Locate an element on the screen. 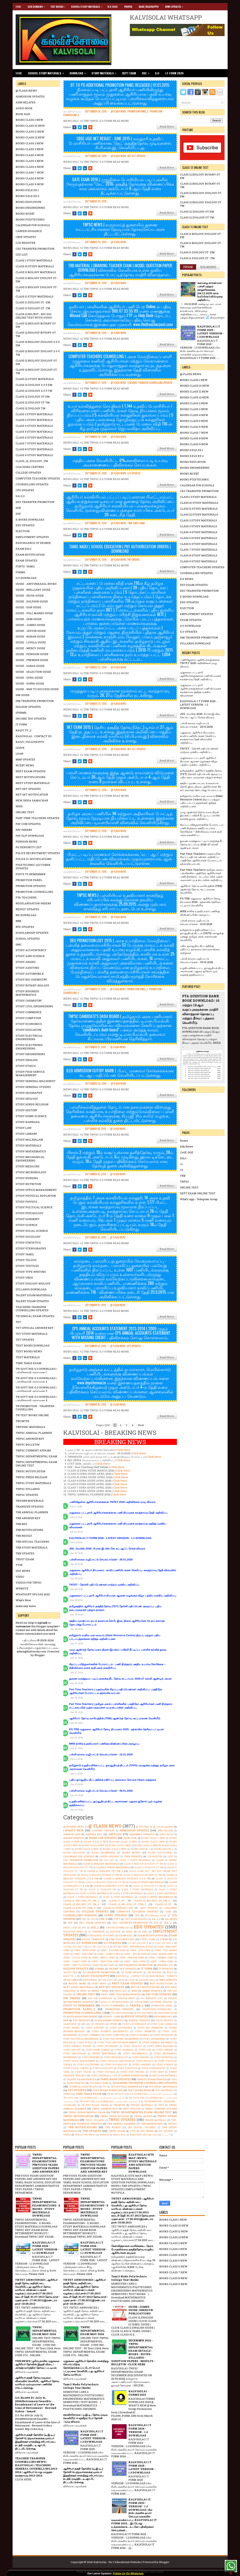 The width and height of the screenshot is (240, 2576). TET UPDATES is located at coordinates (77, 2090).